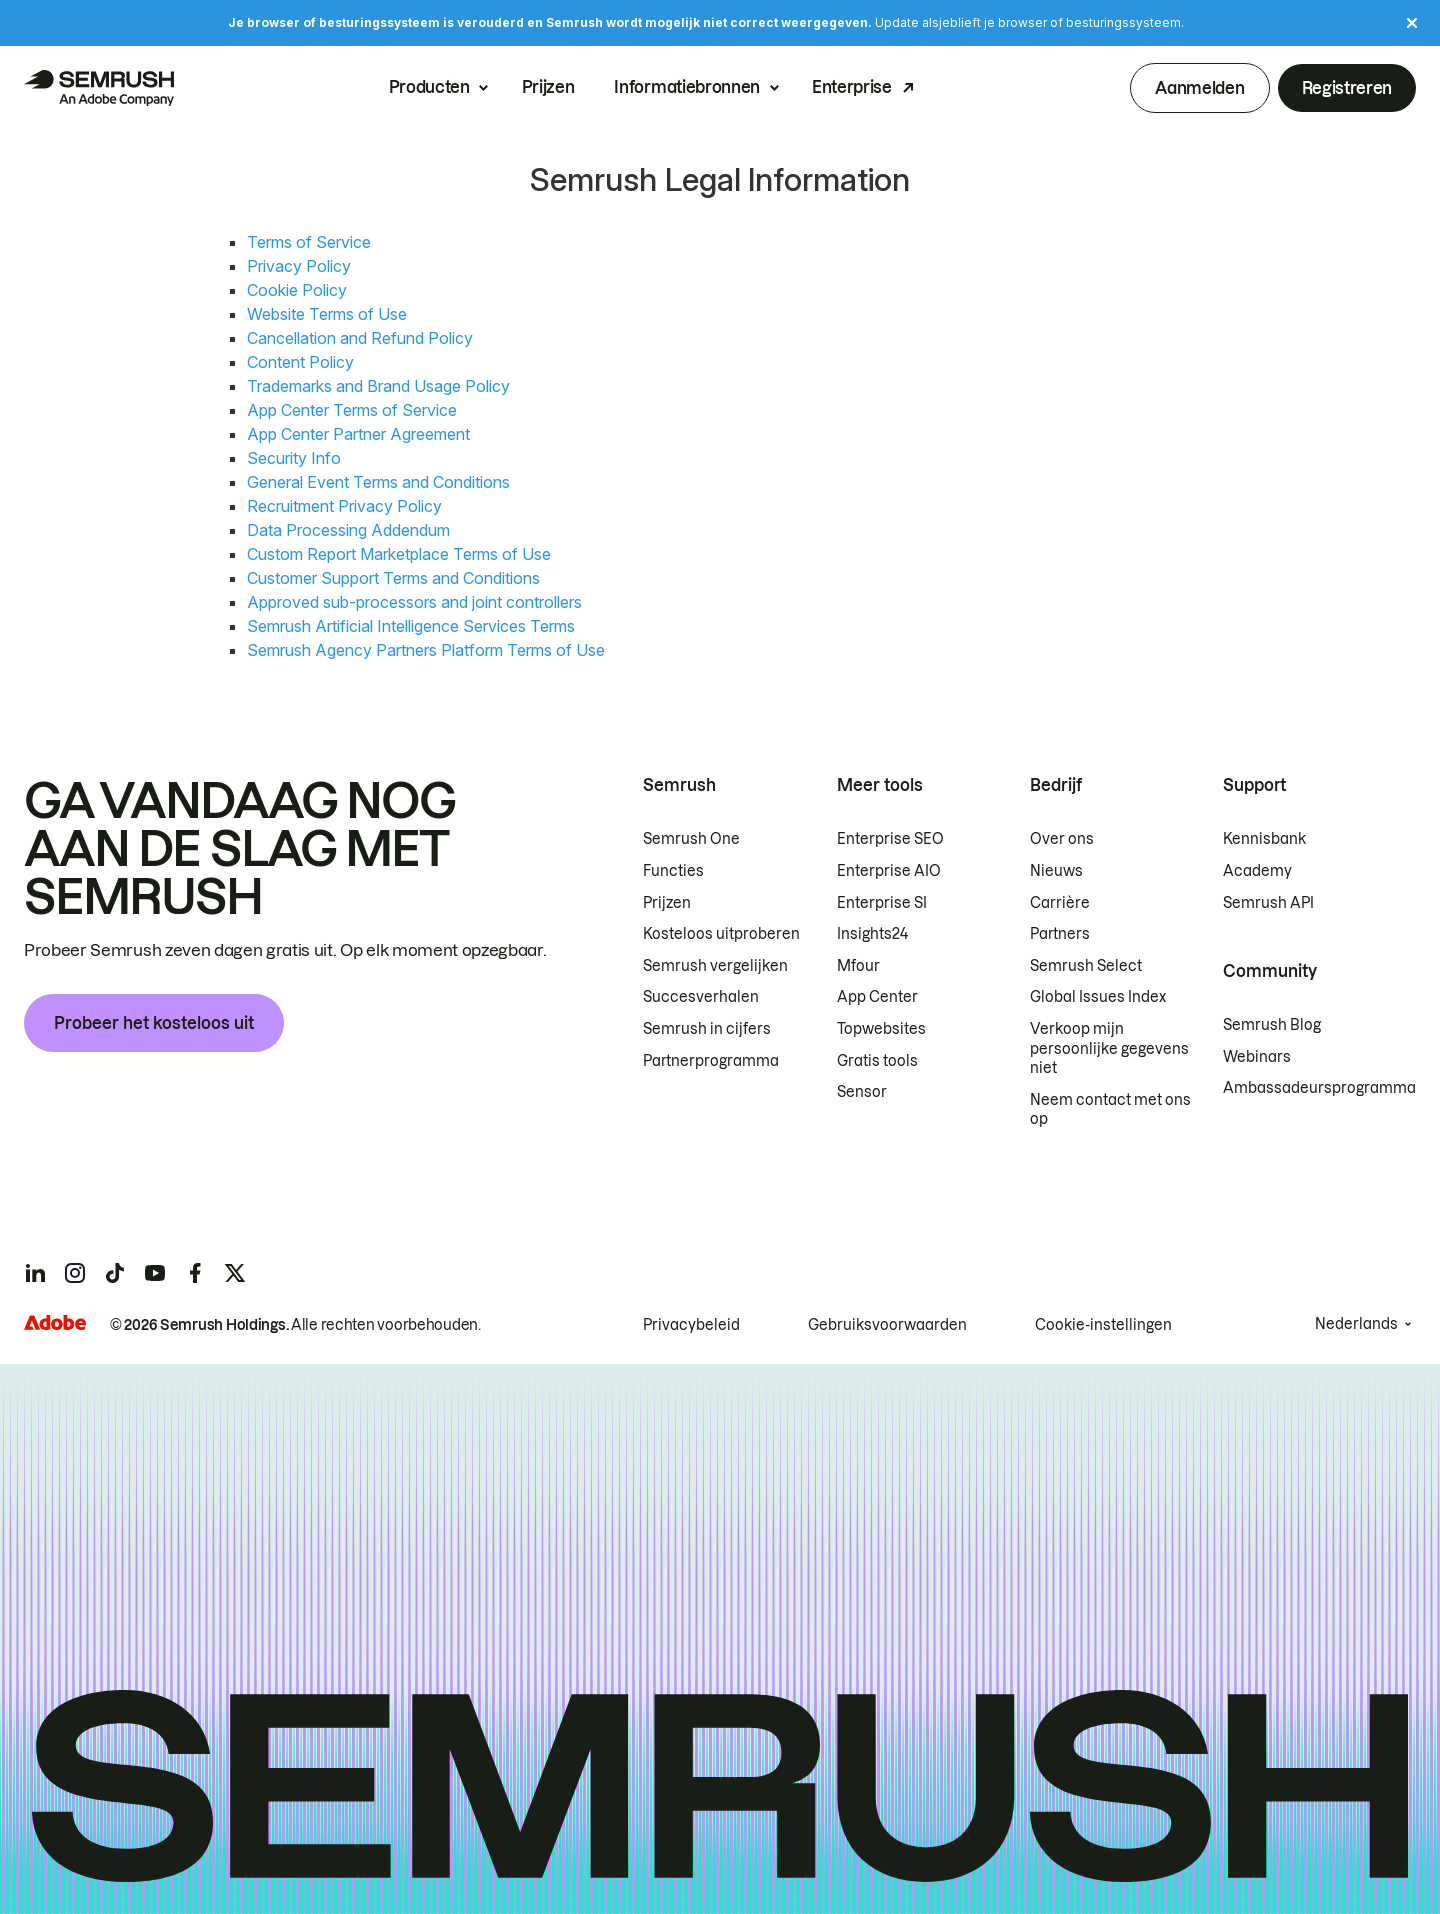  I want to click on Semrush API, so click(1268, 903).